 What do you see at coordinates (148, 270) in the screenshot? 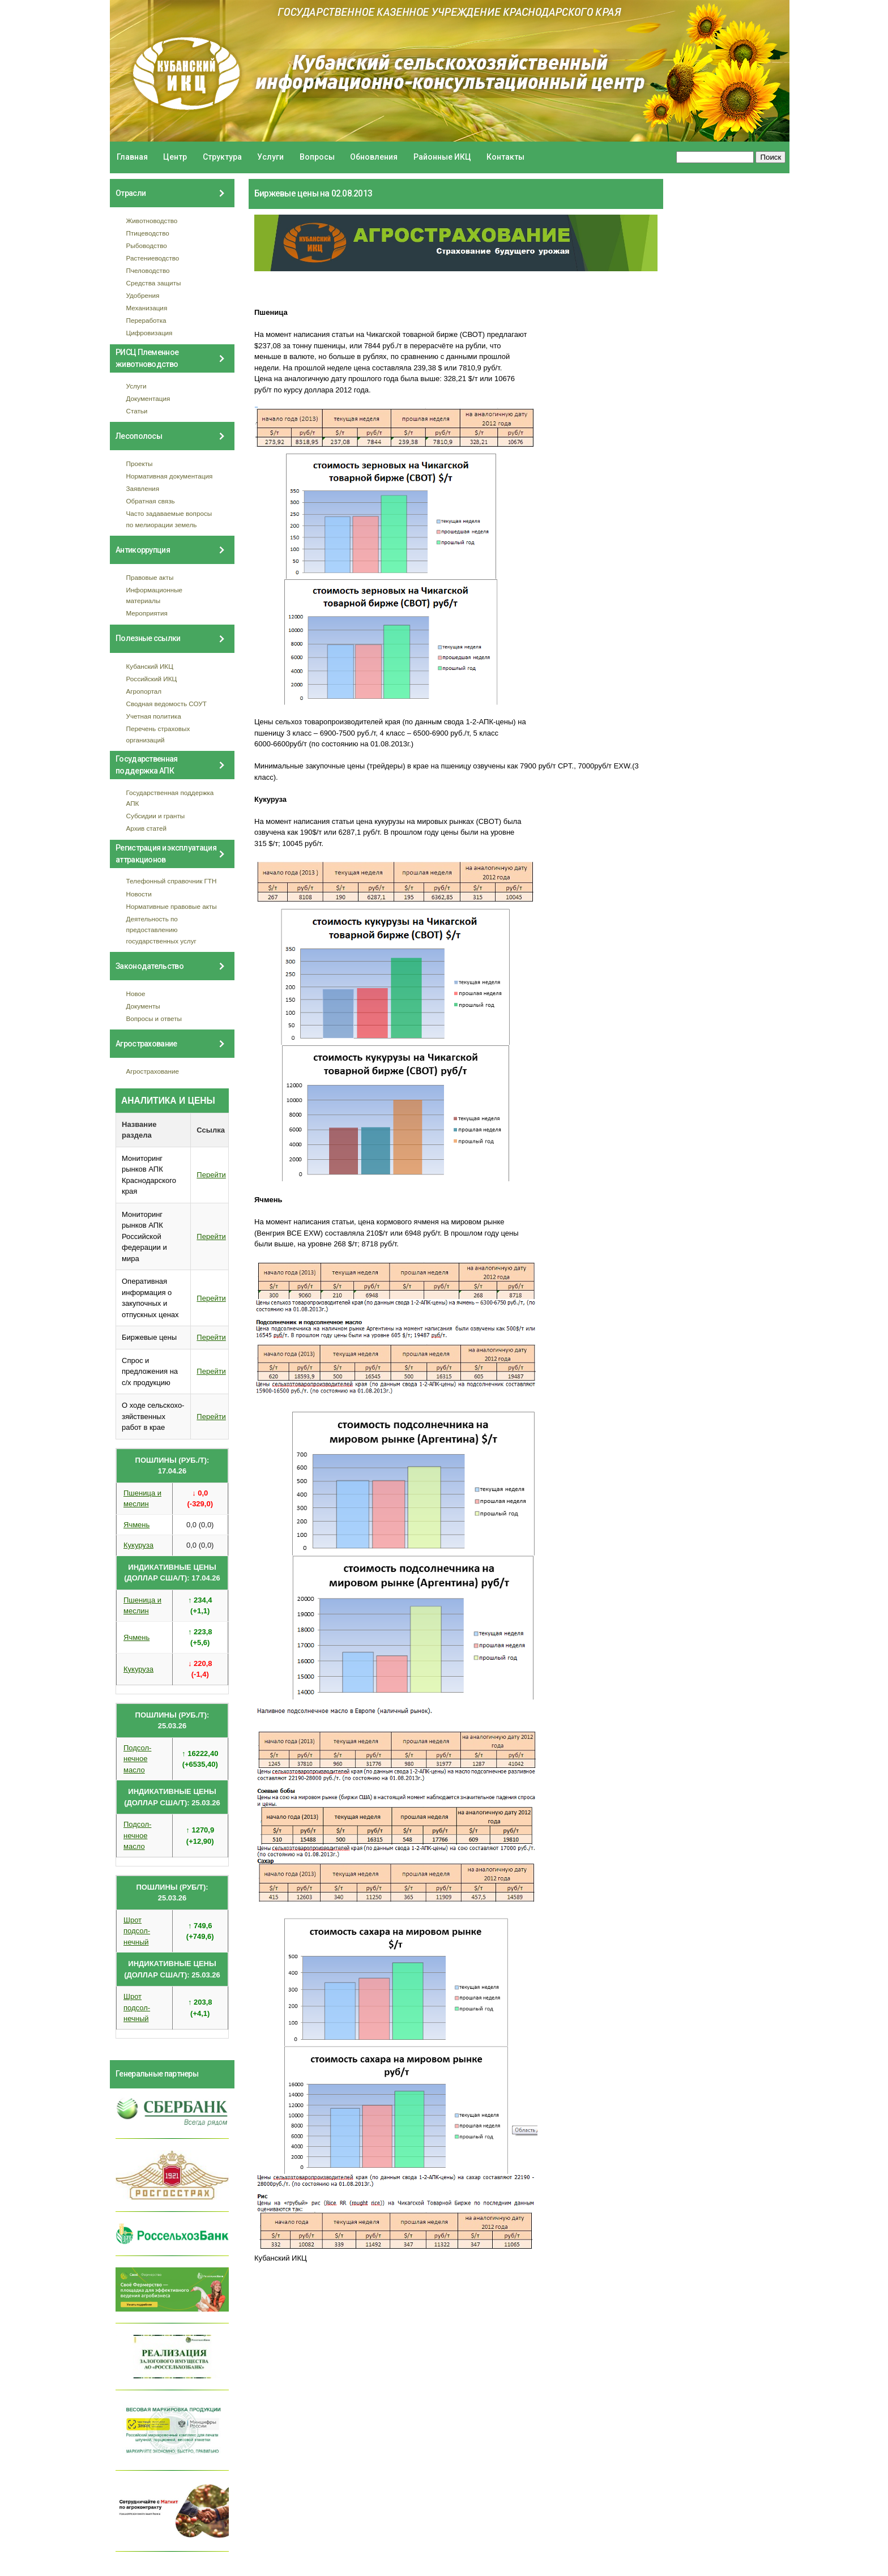
I see `Пчеловодство` at bounding box center [148, 270].